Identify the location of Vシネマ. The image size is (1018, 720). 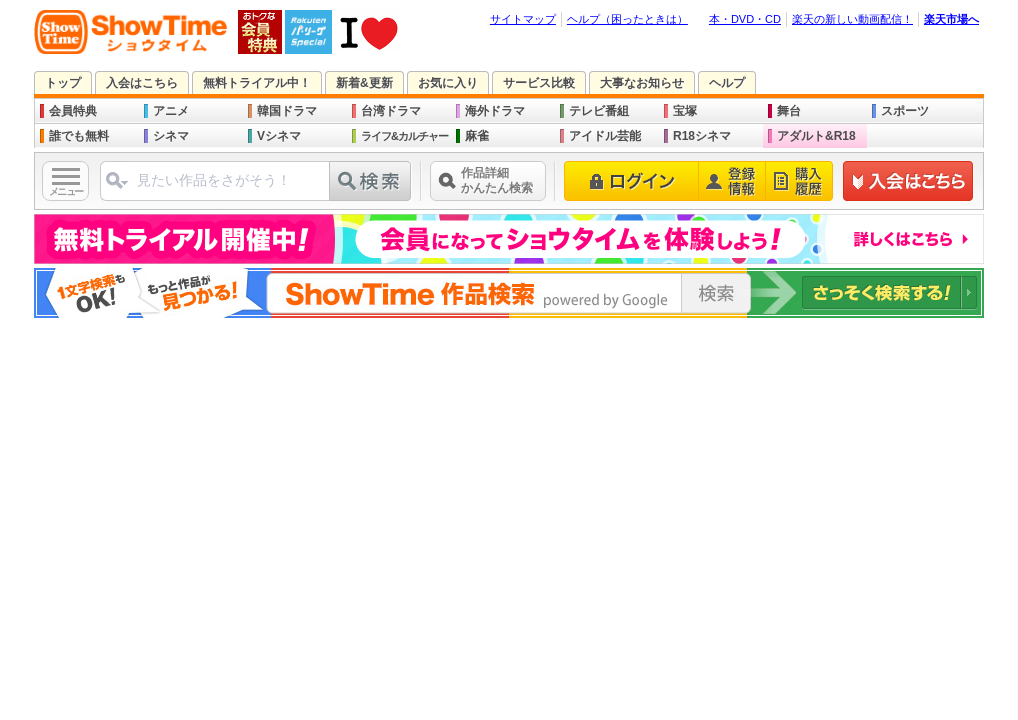
(279, 136).